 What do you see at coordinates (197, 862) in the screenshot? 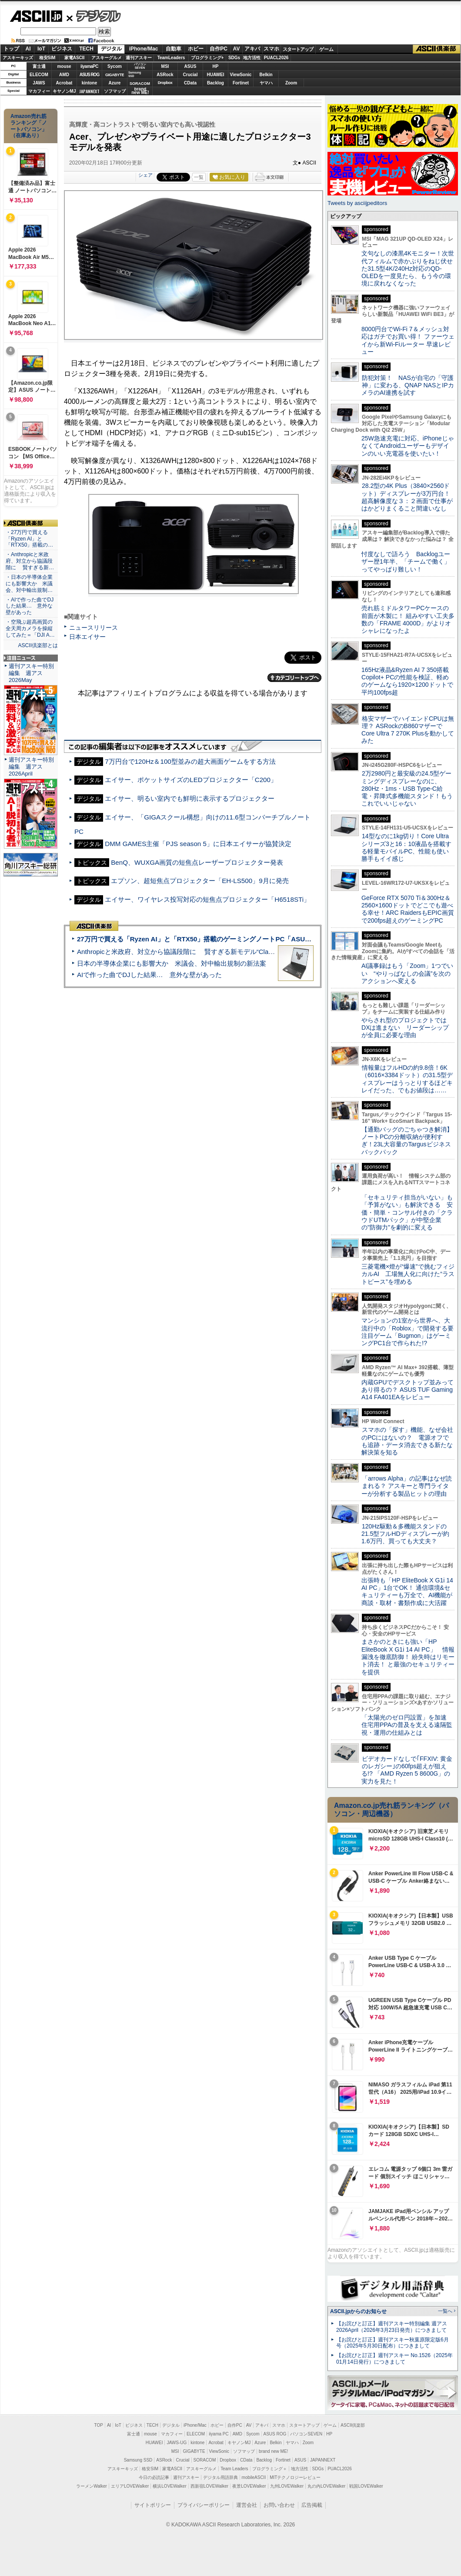
I see `BenQ、WUXGA画質の短焦点レーザープロジェクター発表` at bounding box center [197, 862].